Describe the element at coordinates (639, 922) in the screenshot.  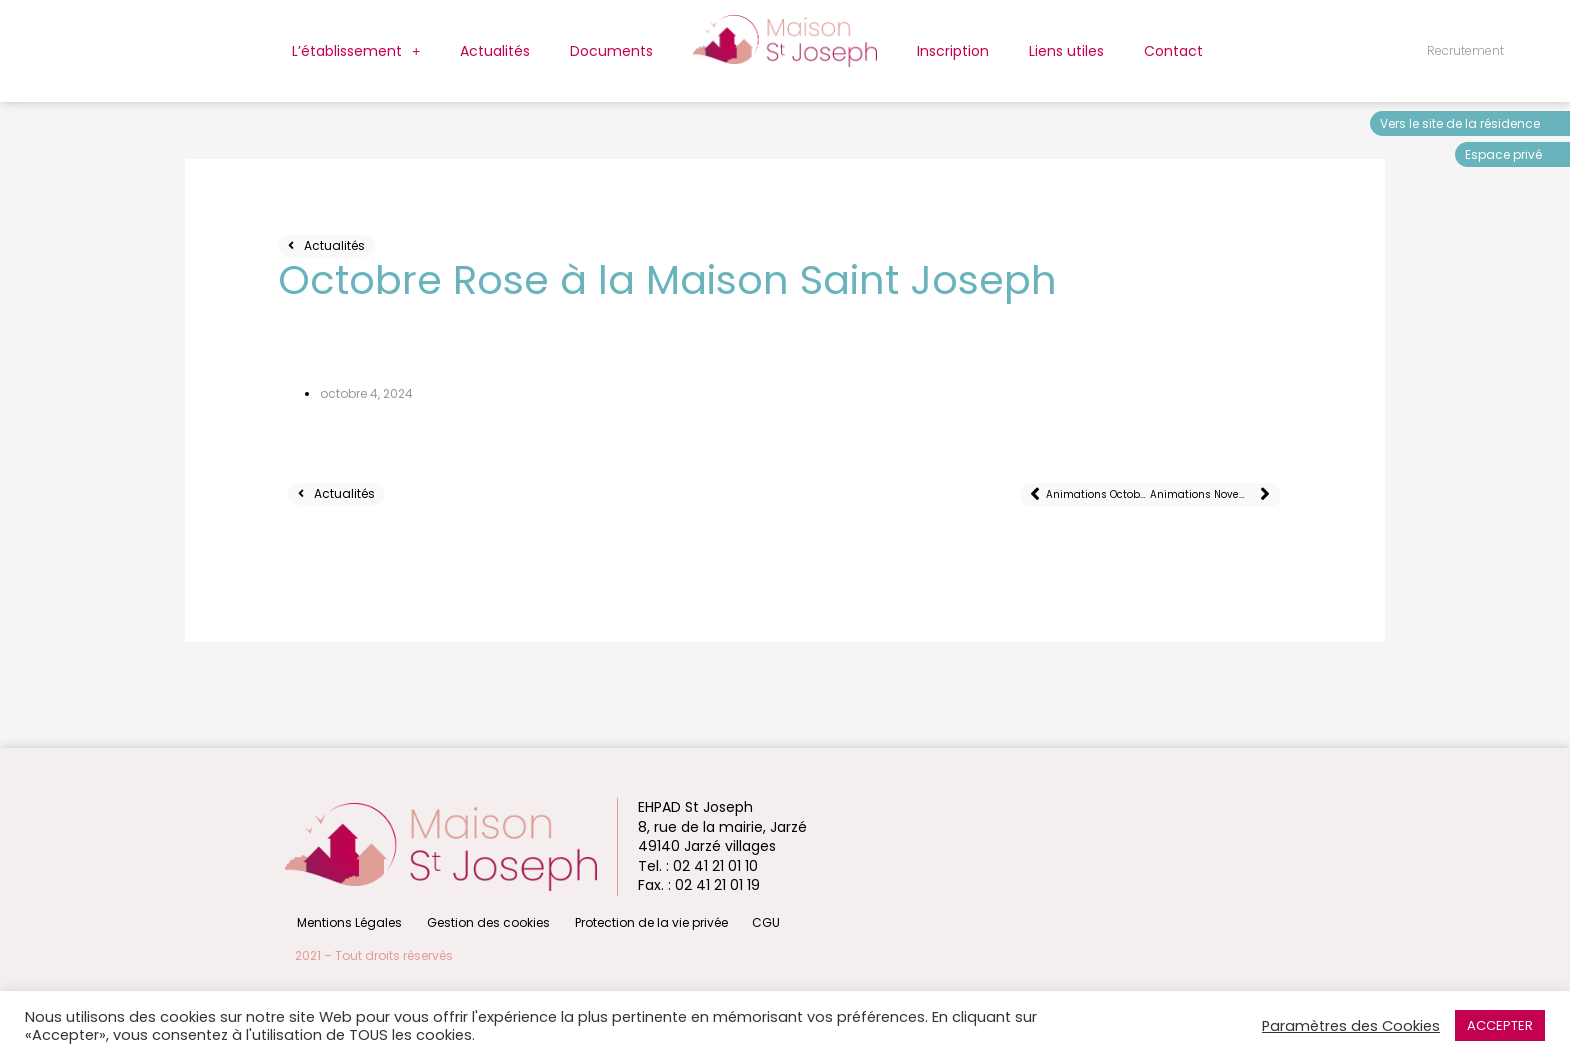
I see `Protection de la vie privée` at that location.